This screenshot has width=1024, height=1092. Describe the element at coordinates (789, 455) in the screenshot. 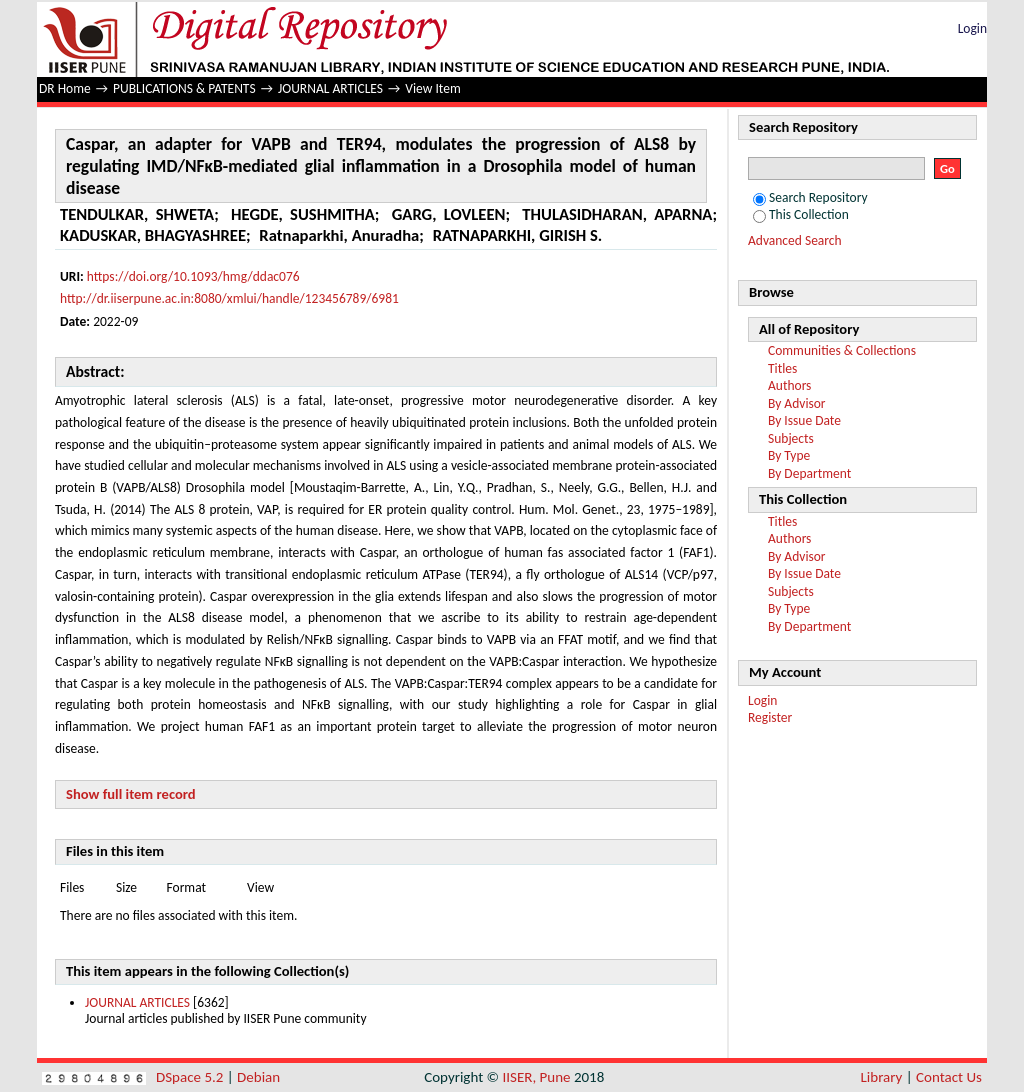

I see `By Type` at that location.